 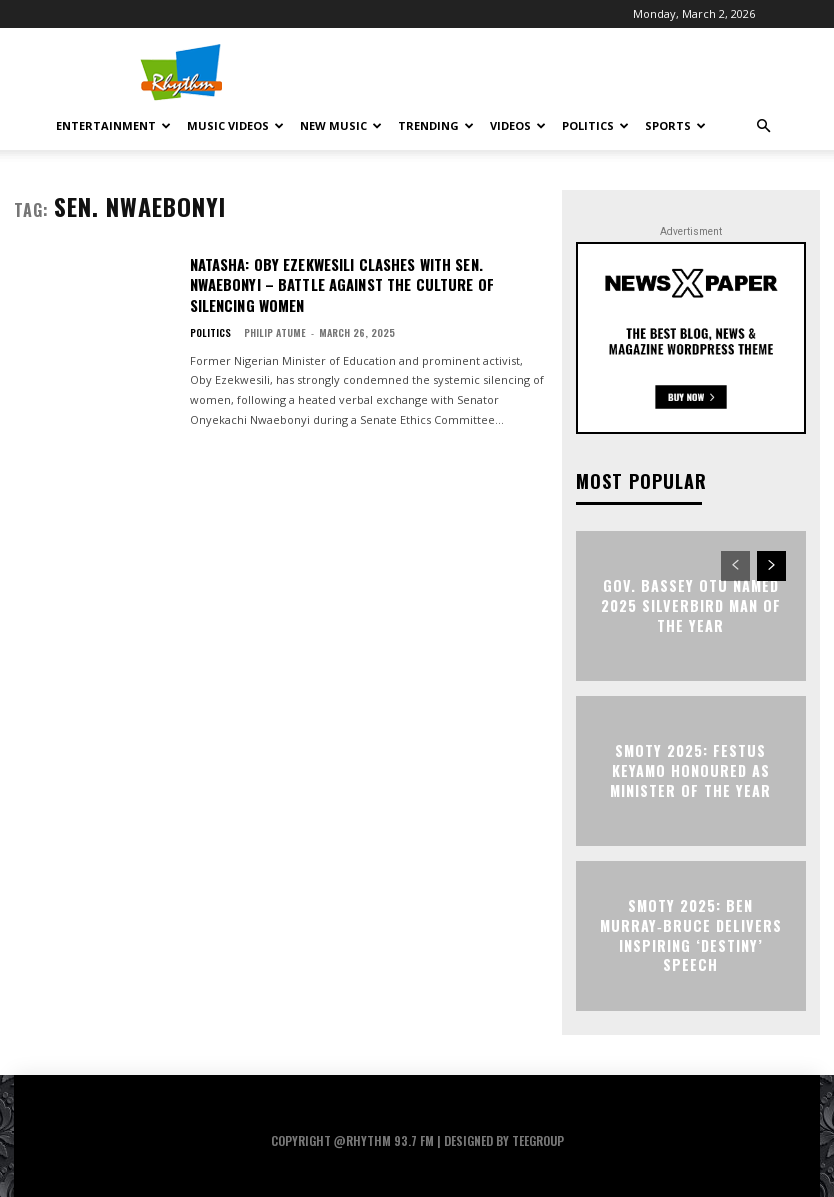 I want to click on Music Videos, so click(x=235, y=125).